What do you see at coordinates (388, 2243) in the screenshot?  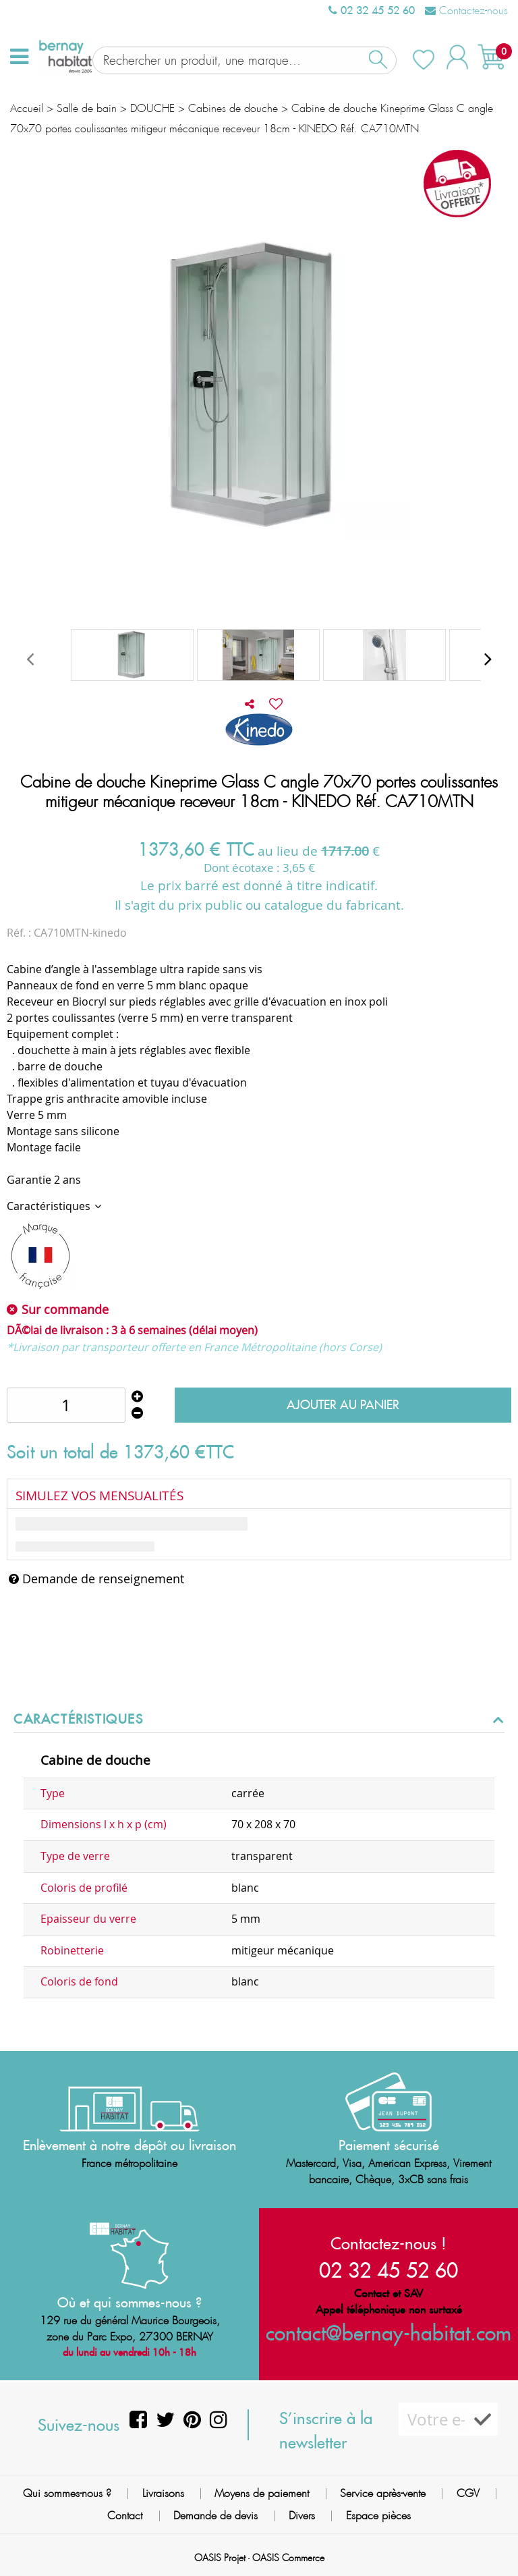 I see `Contactez-nous !` at bounding box center [388, 2243].